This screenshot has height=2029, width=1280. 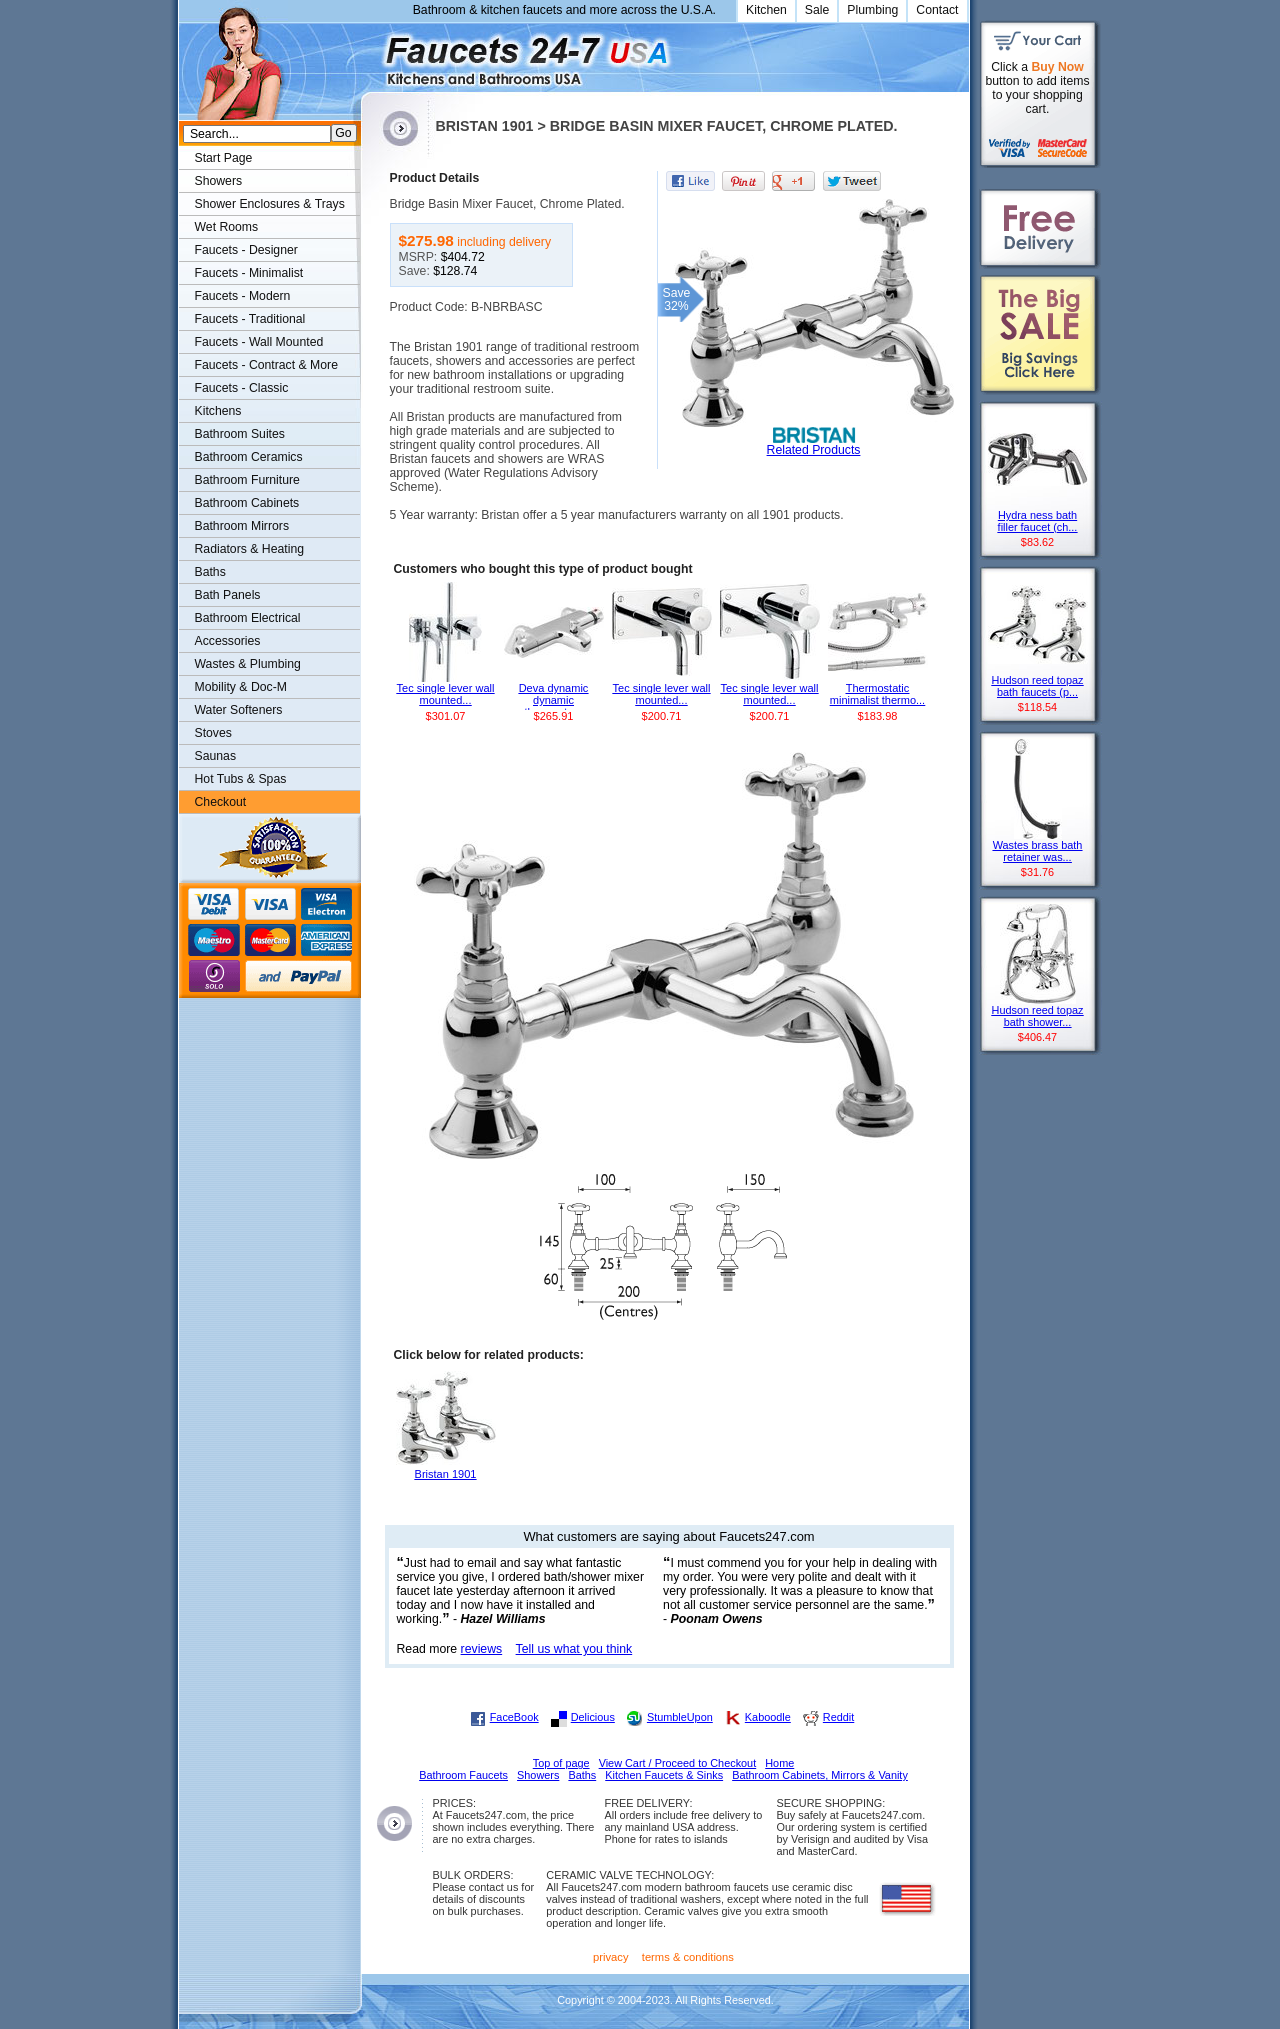 What do you see at coordinates (210, 572) in the screenshot?
I see `Baths` at bounding box center [210, 572].